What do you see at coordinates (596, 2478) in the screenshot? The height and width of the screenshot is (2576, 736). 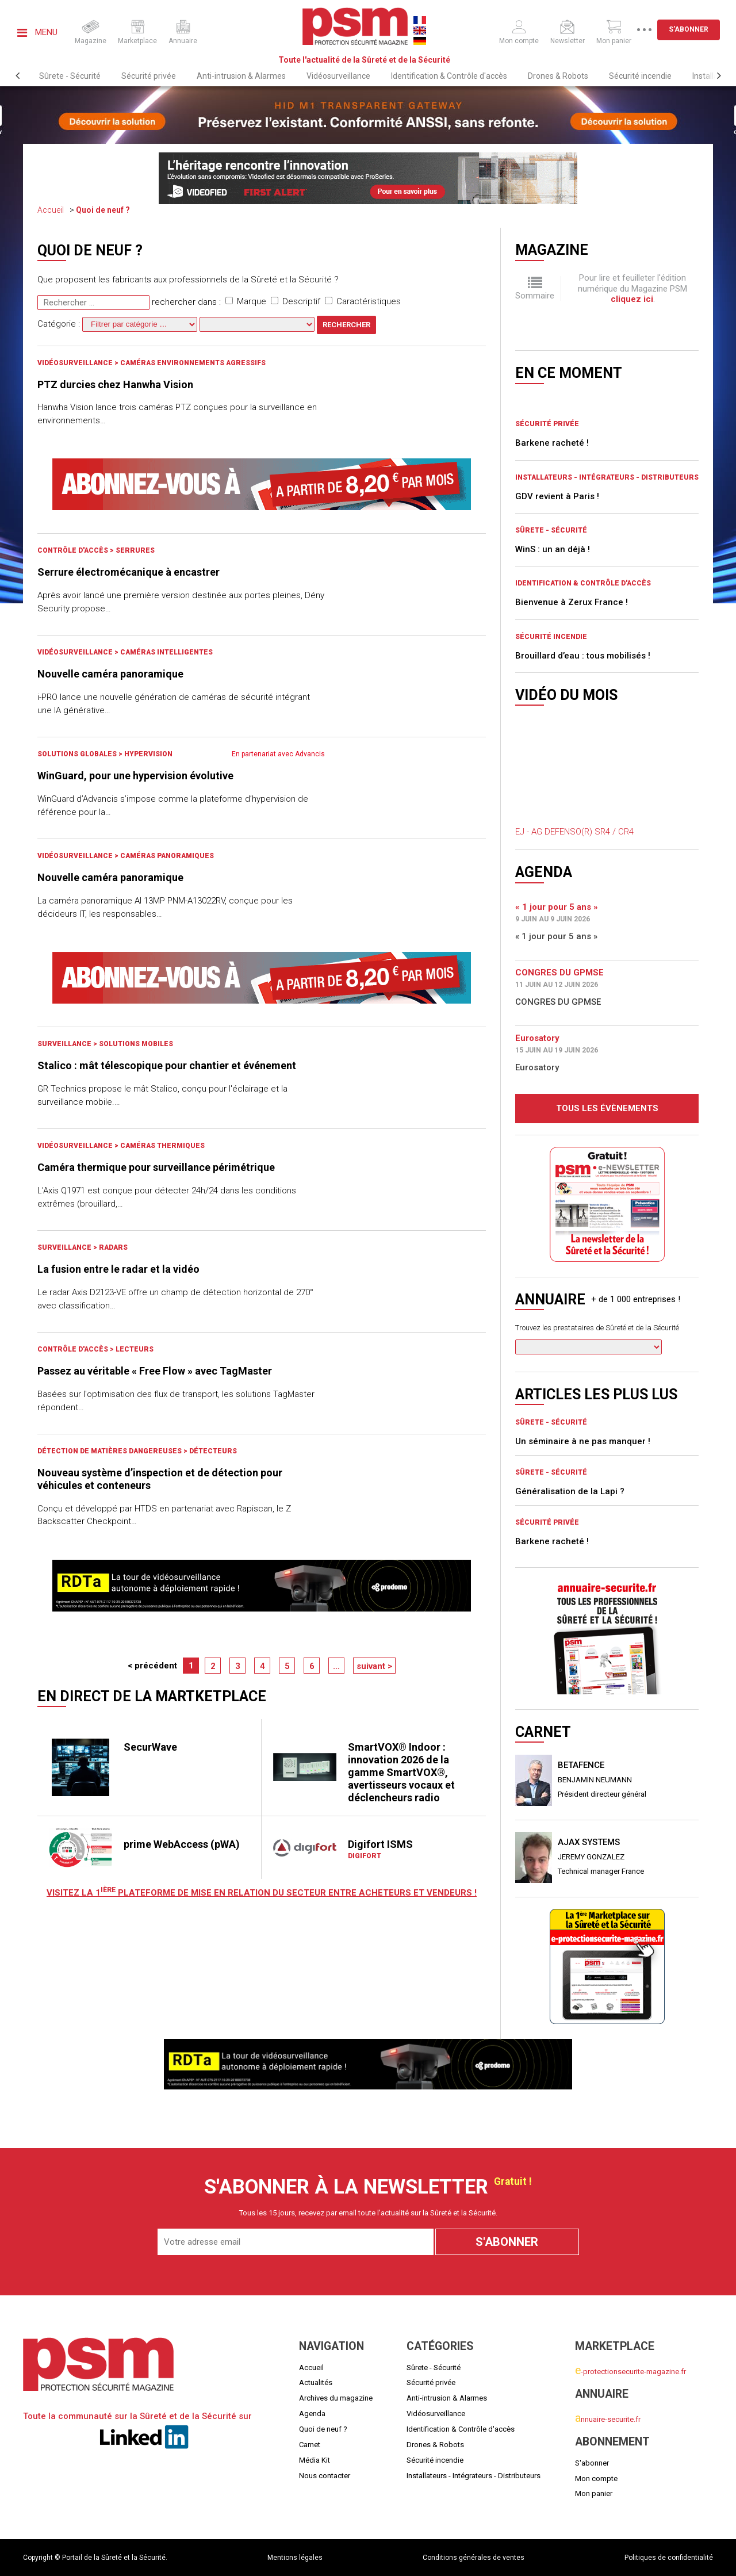 I see `Mon compte` at bounding box center [596, 2478].